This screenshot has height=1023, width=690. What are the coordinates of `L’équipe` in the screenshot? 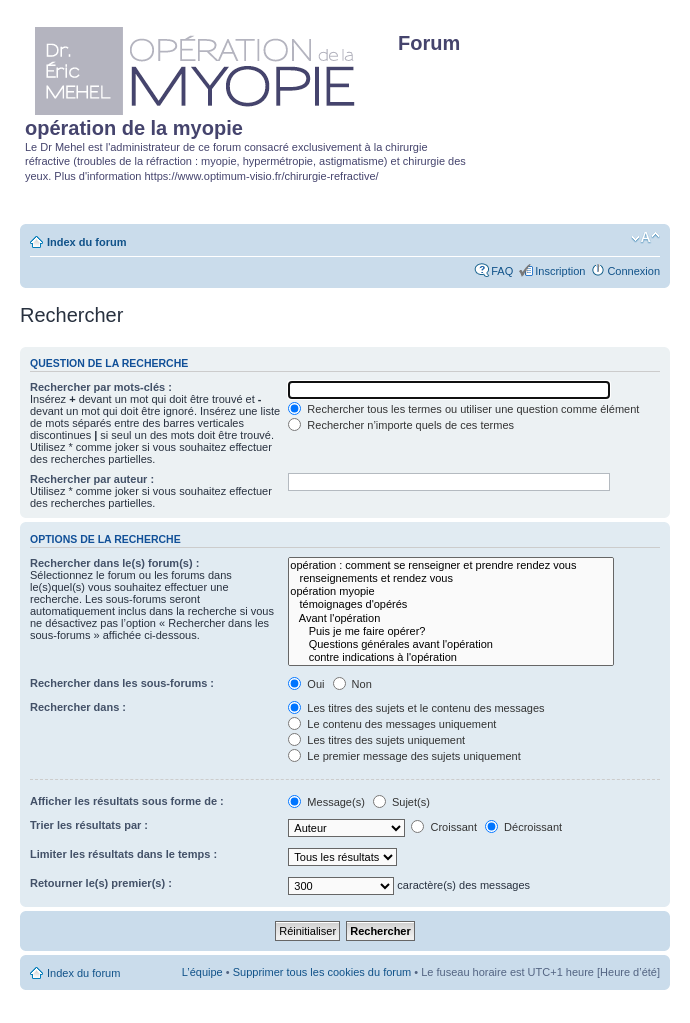 It's located at (202, 972).